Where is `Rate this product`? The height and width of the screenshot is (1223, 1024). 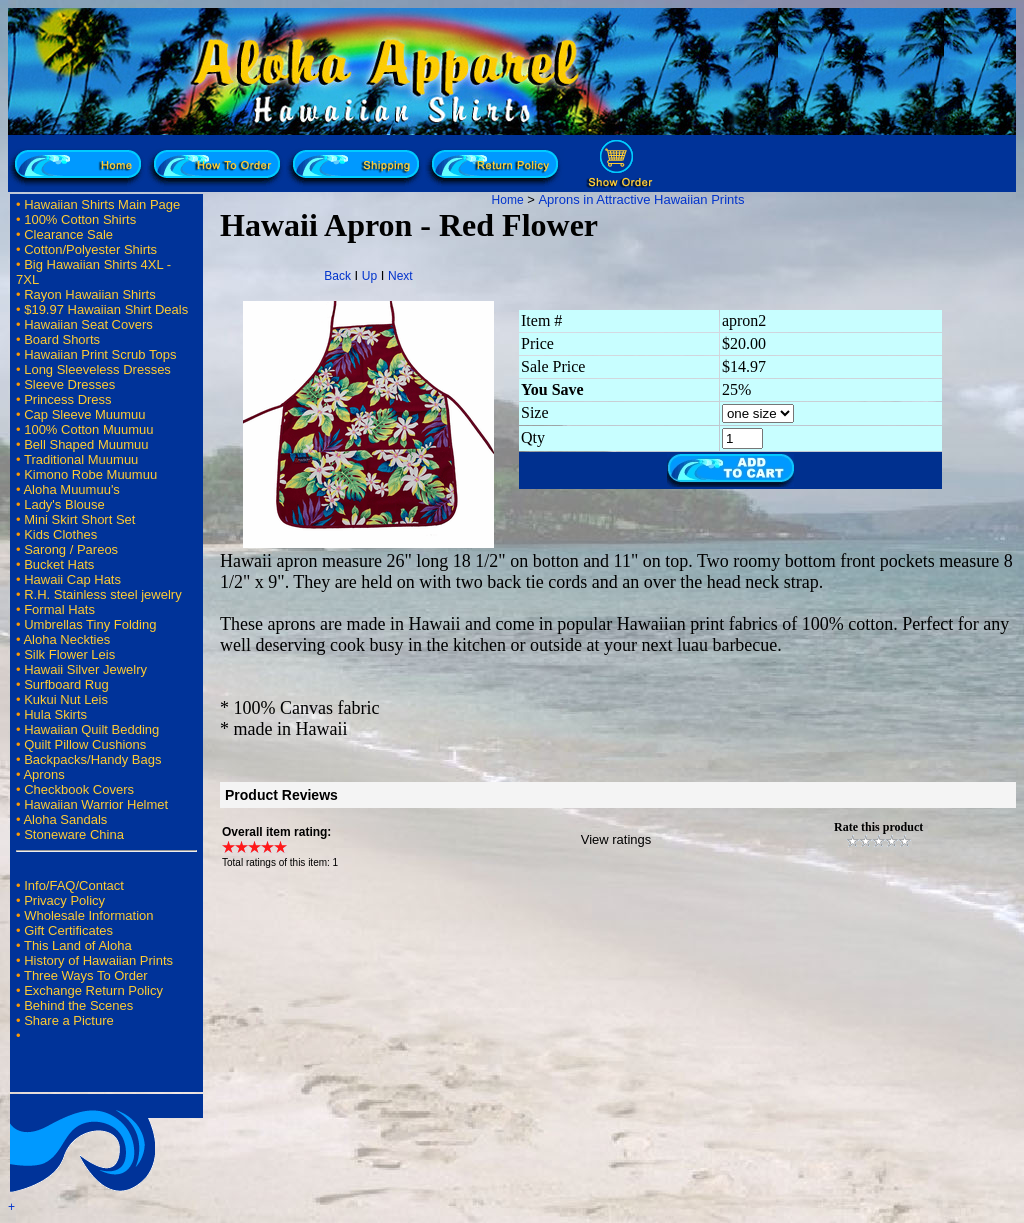
Rate this product is located at coordinates (878, 827).